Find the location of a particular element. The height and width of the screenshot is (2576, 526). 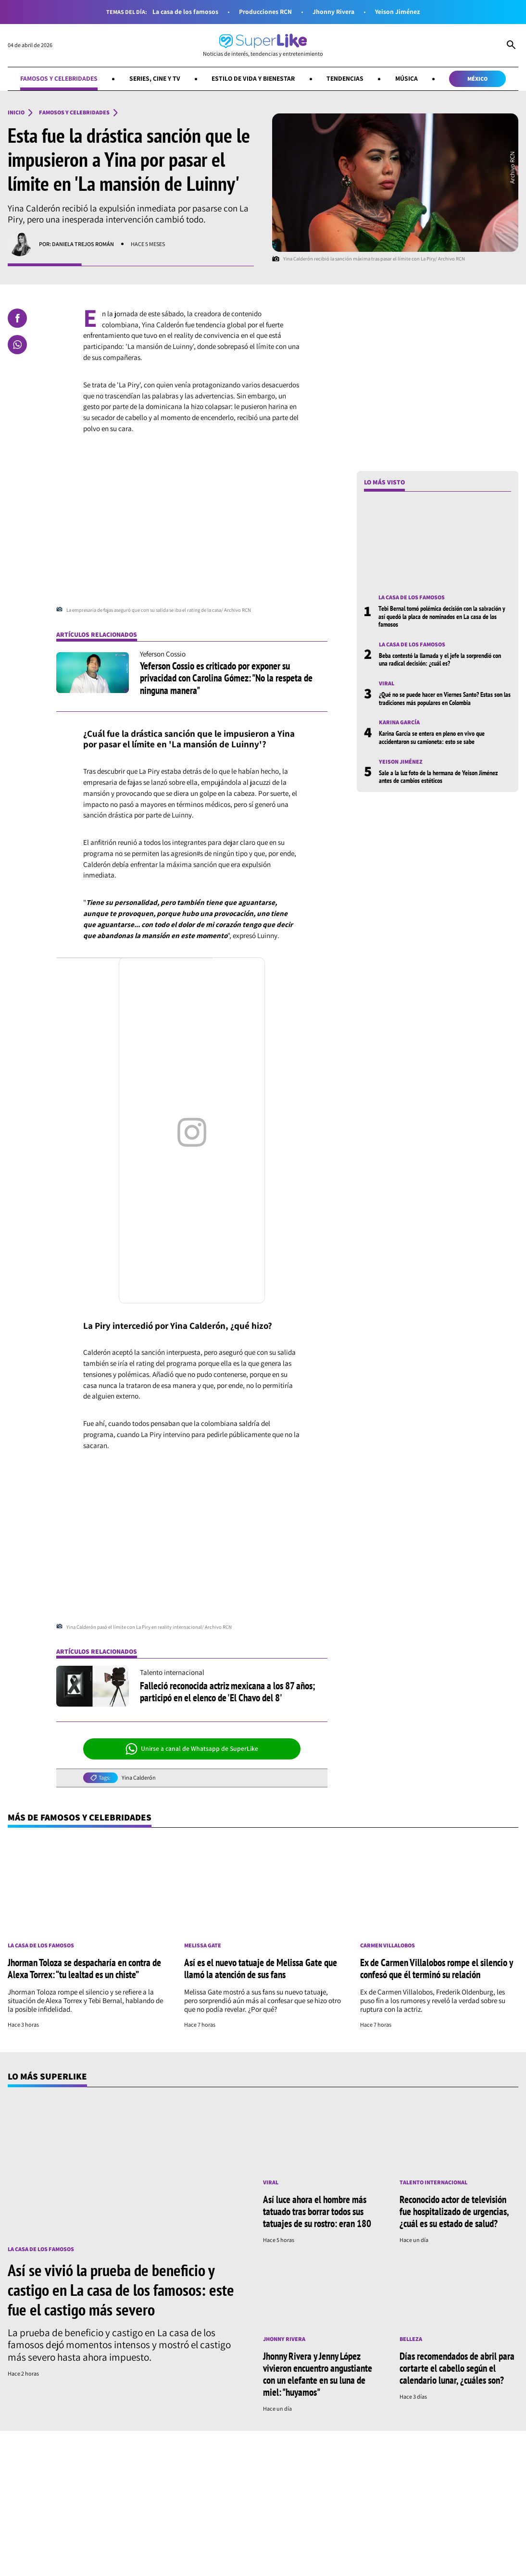

Yina Calderón is located at coordinates (139, 1777).